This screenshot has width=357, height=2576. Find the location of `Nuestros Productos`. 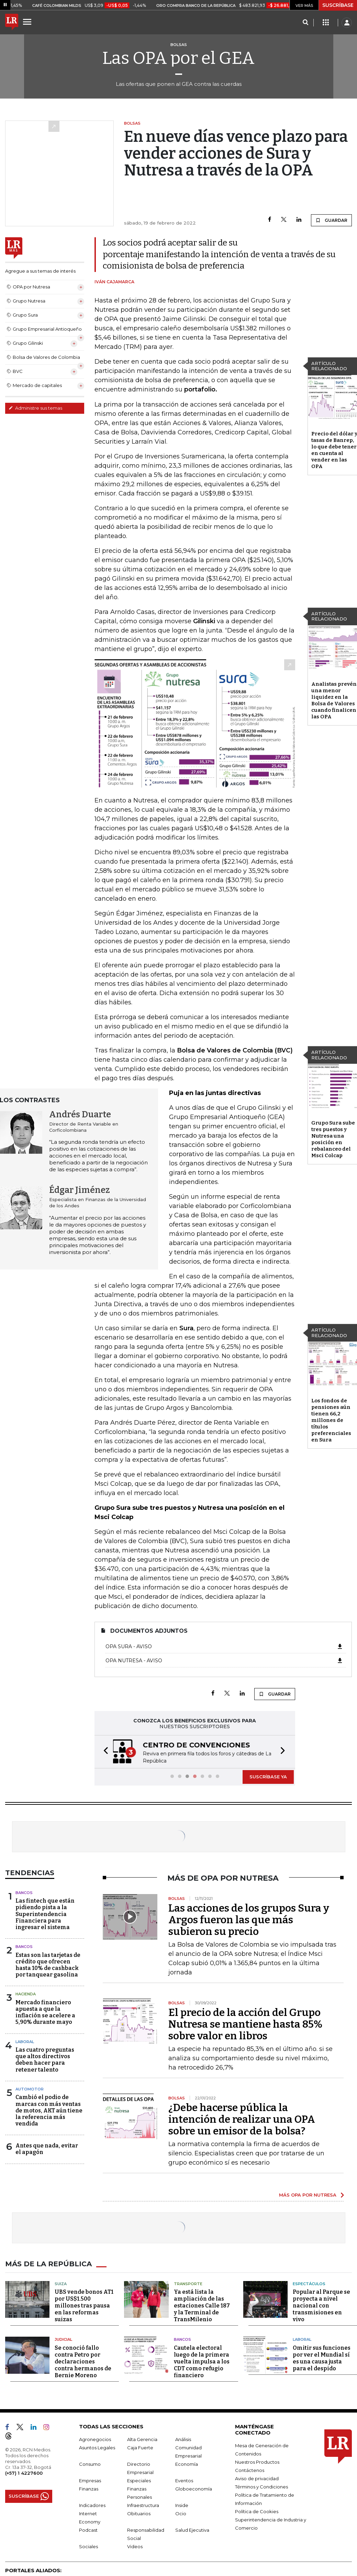

Nuestros Productos is located at coordinates (257, 2462).